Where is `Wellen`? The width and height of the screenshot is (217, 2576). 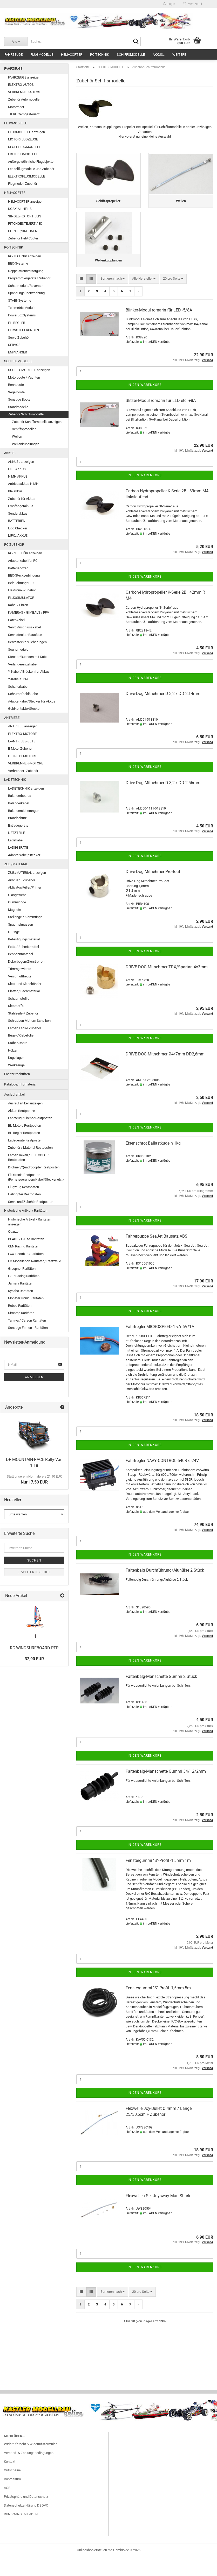 Wellen is located at coordinates (17, 436).